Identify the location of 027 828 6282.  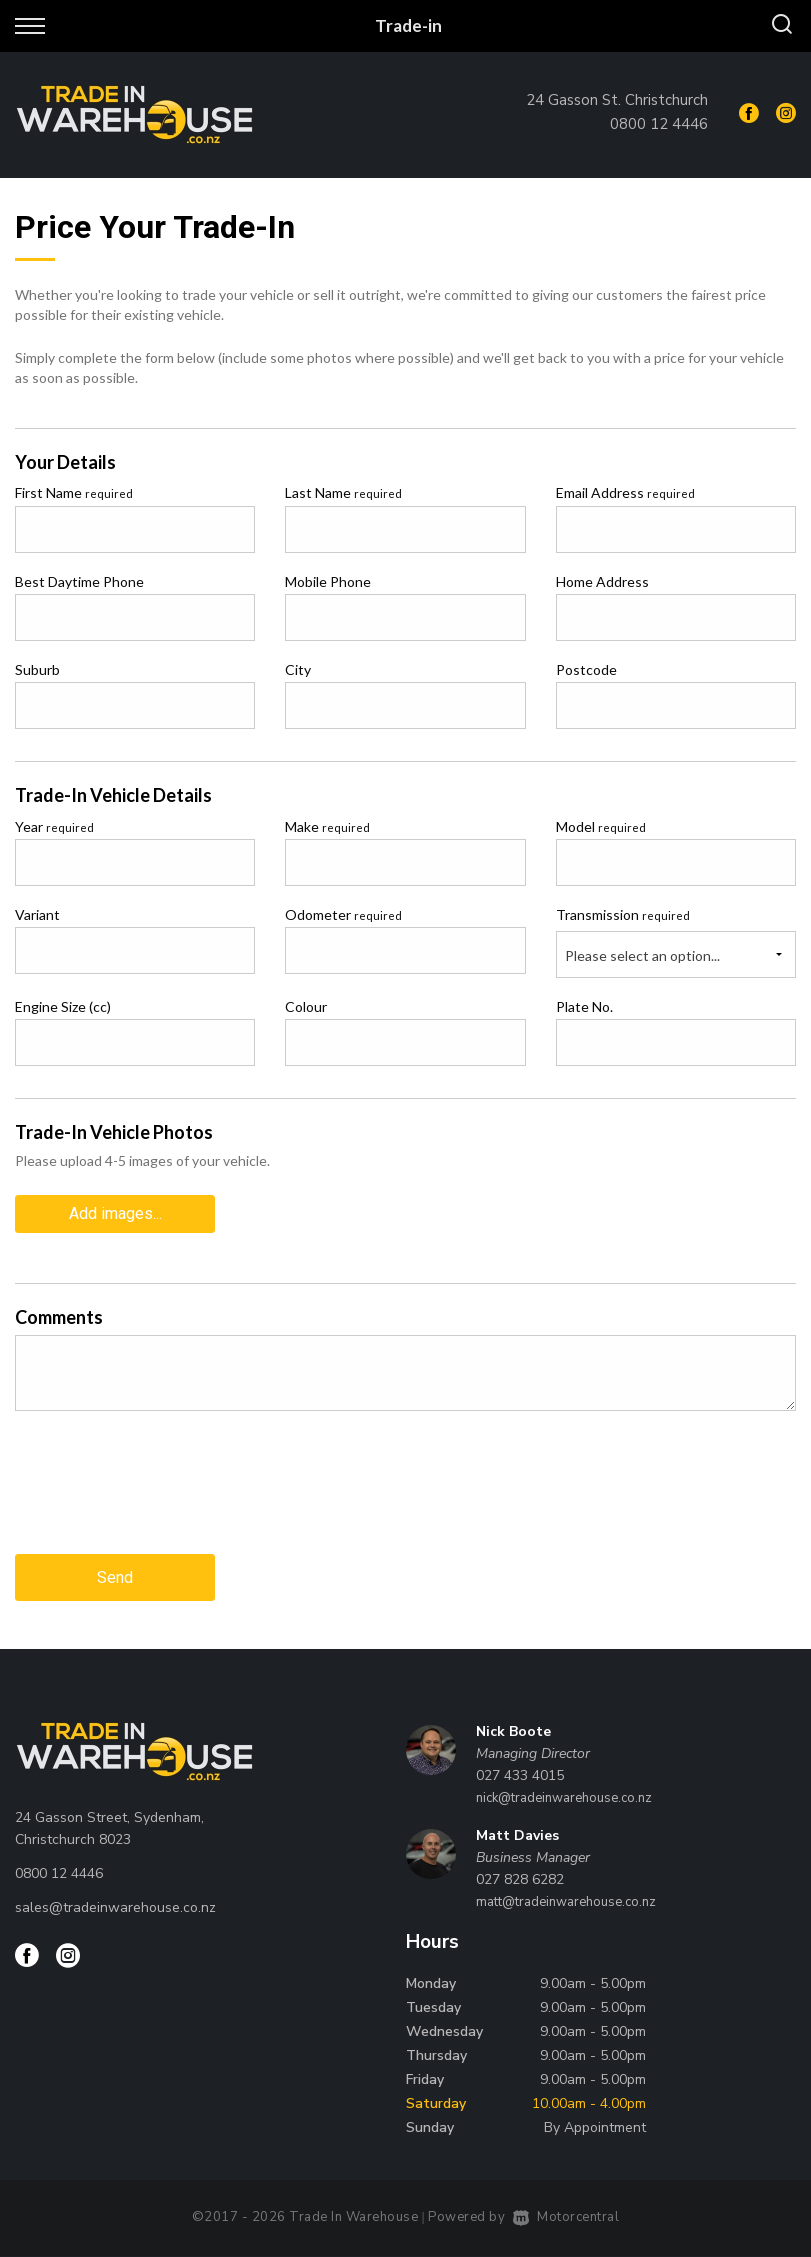
(520, 1879).